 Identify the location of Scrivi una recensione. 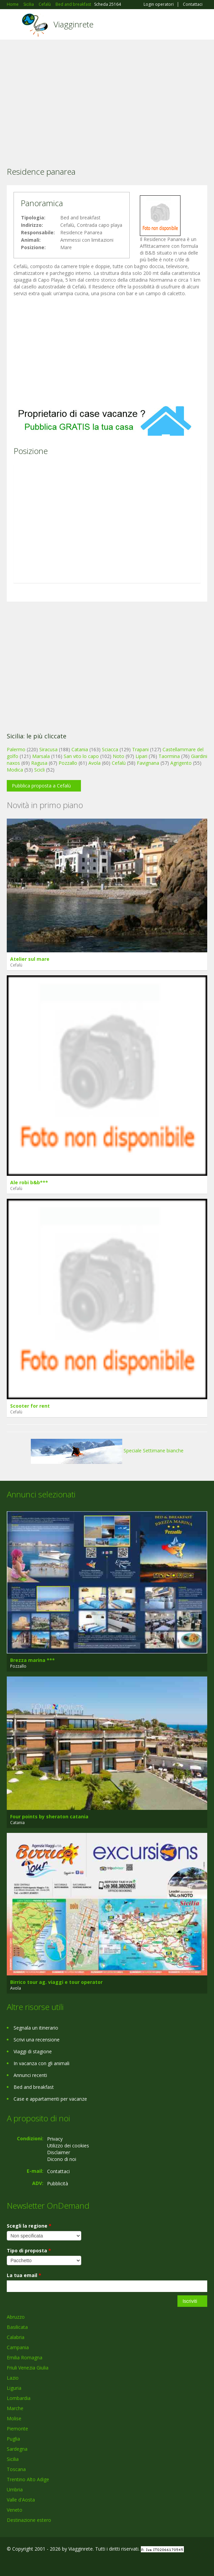
(37, 2039).